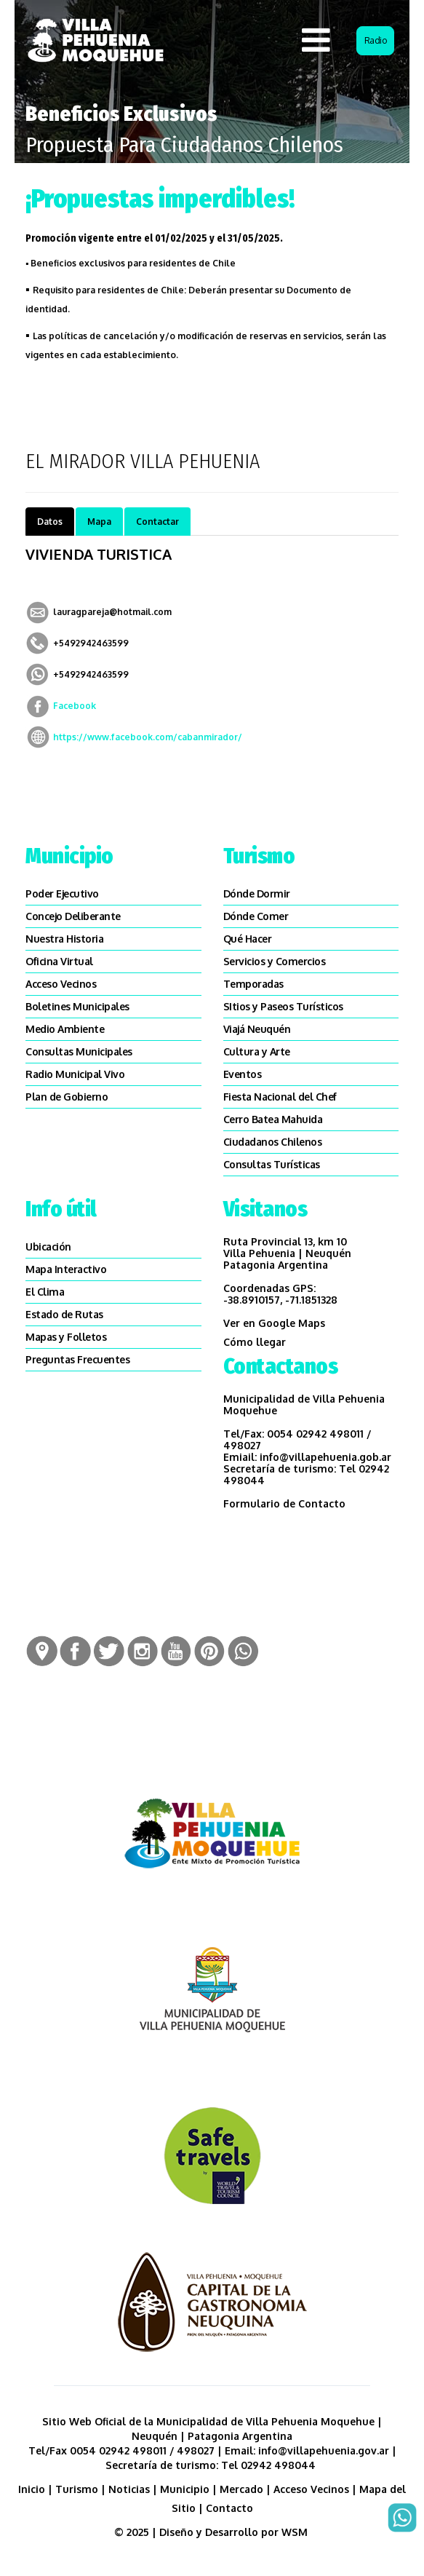 This screenshot has width=424, height=2576. I want to click on Cómo llegar, so click(254, 1342).